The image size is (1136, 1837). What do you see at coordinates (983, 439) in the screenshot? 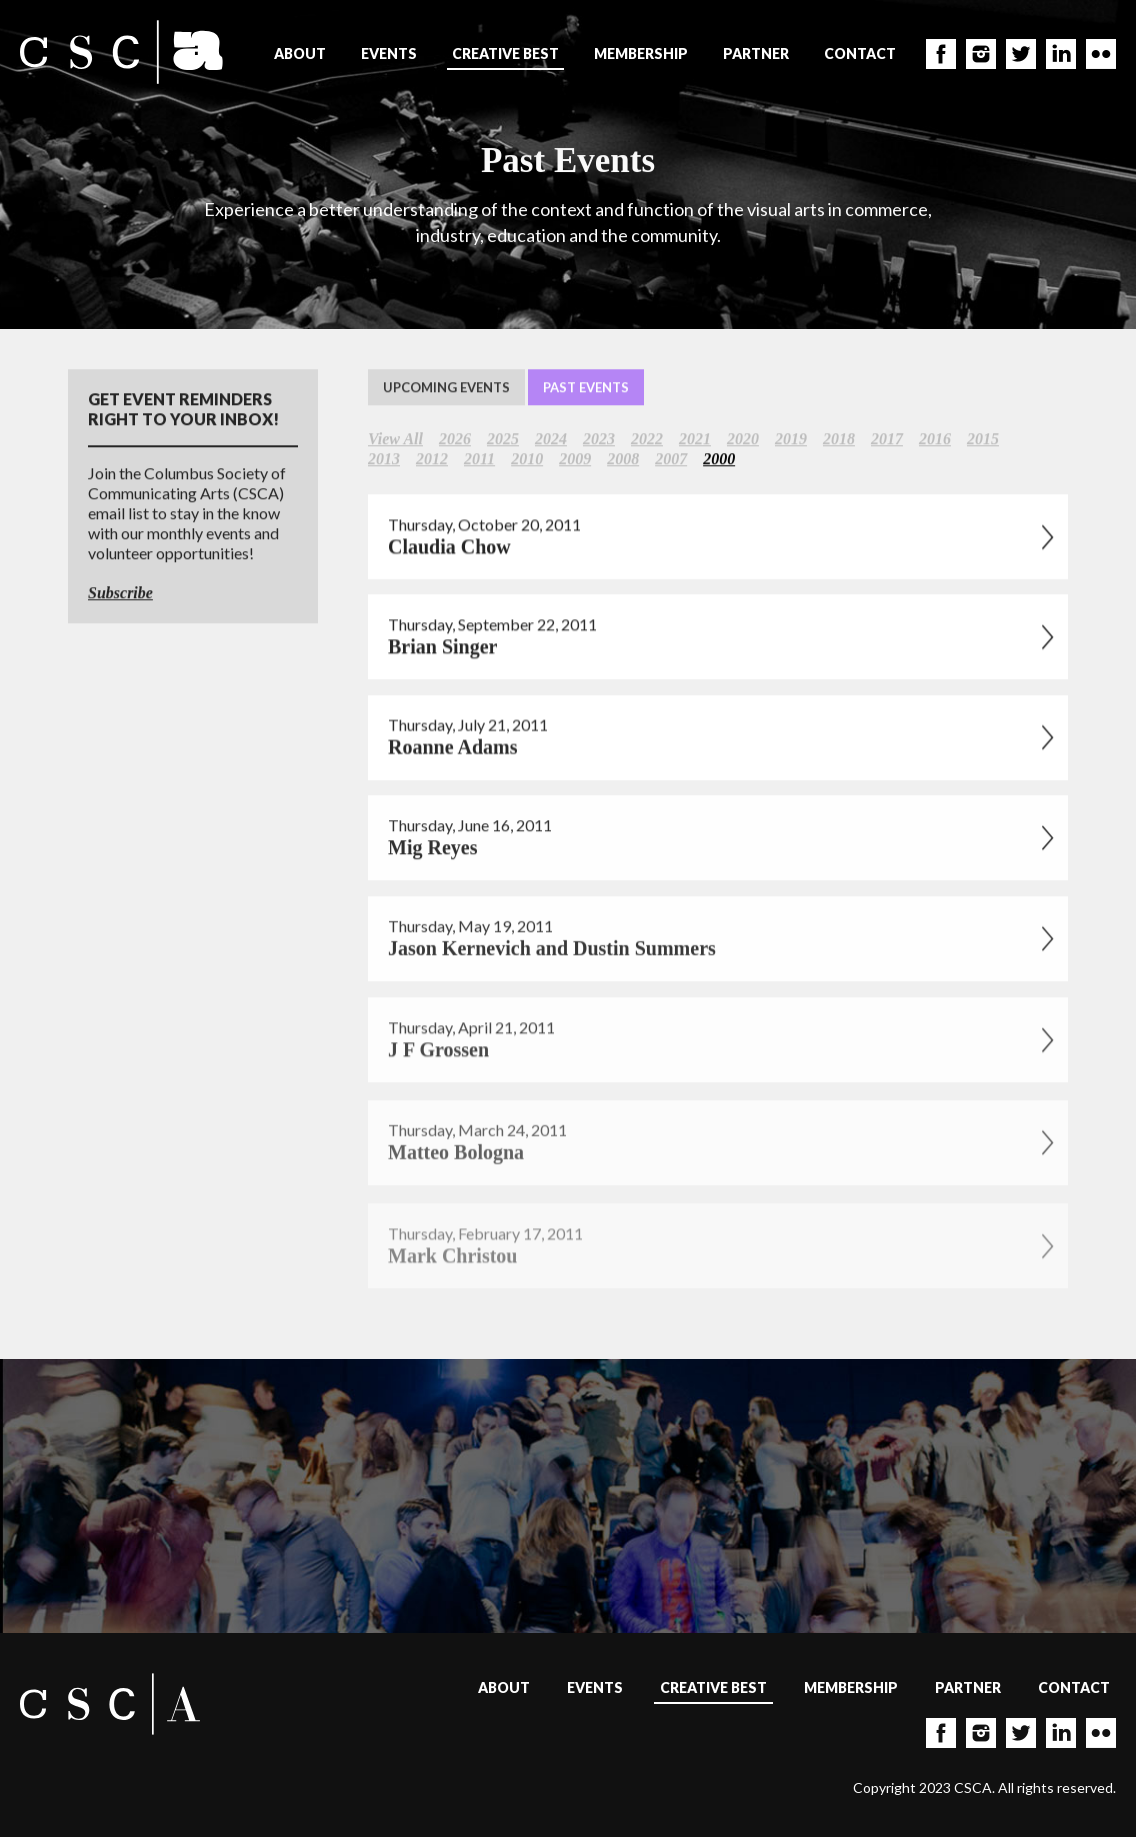
I see `2015` at bounding box center [983, 439].